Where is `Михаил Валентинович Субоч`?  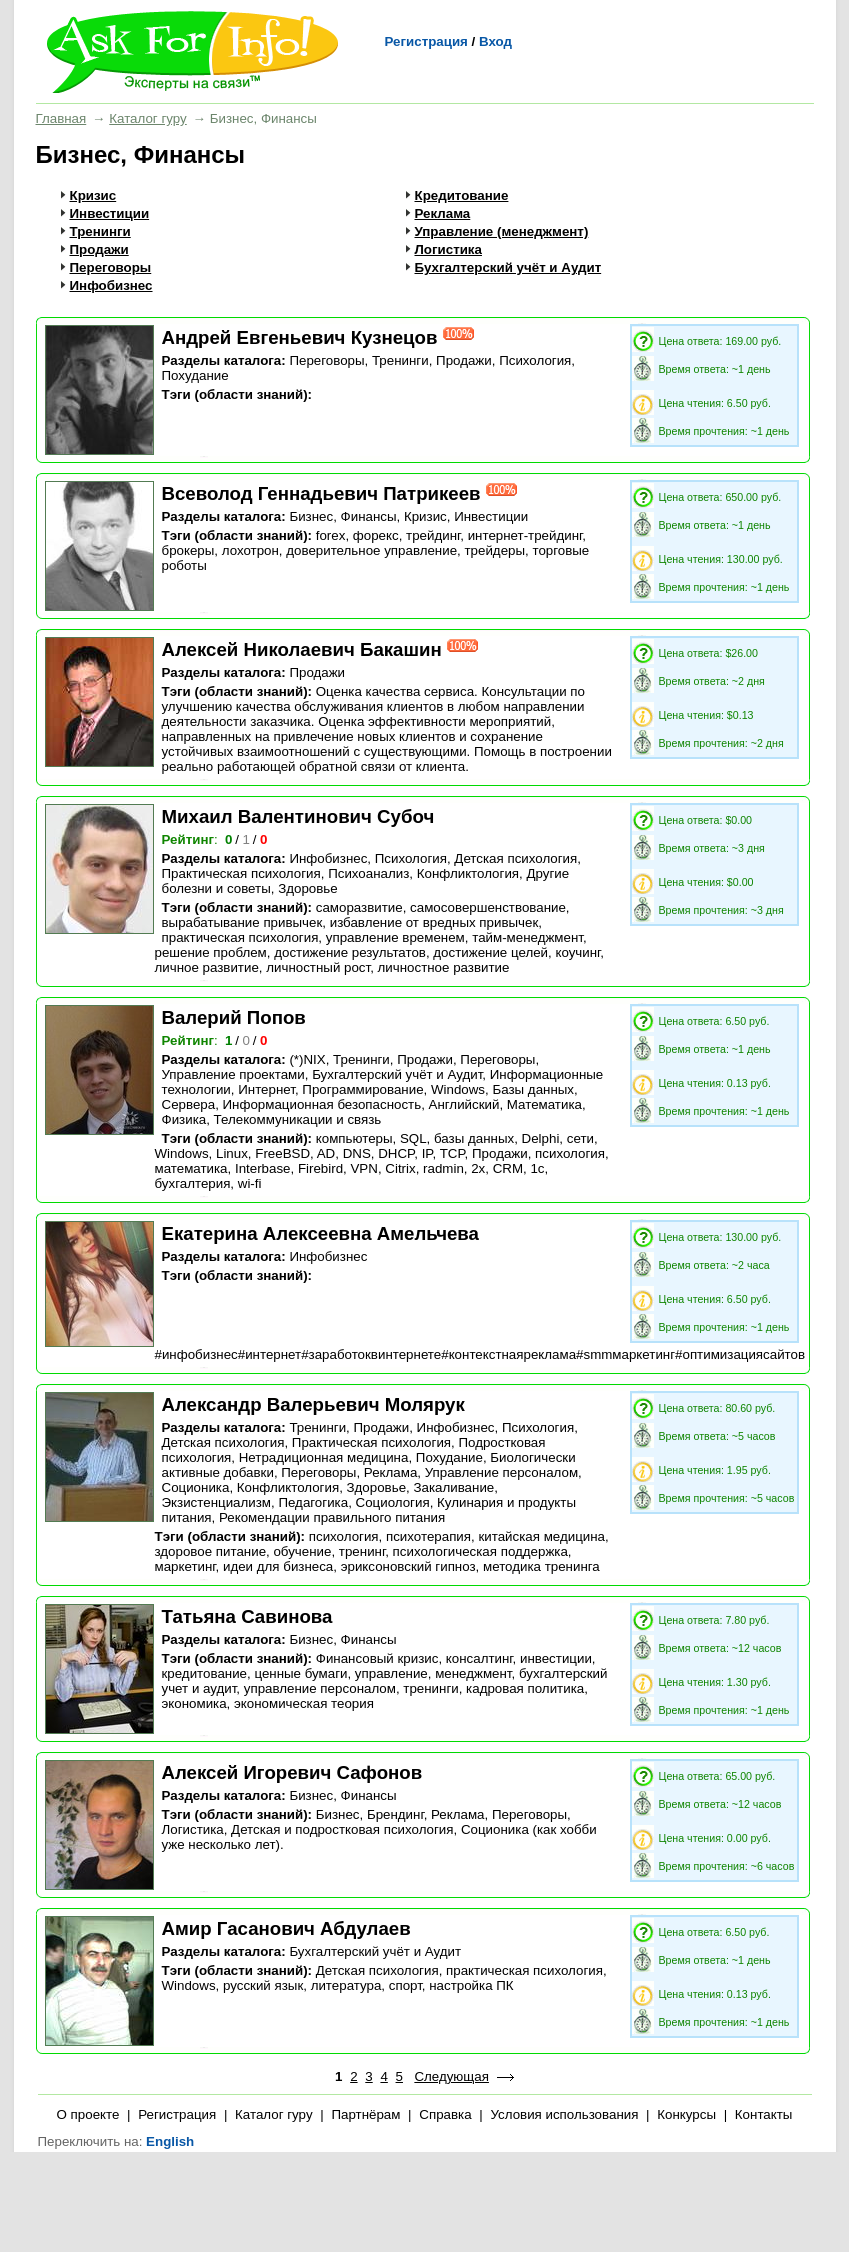
Михаил Валентинович Субоч is located at coordinates (298, 816).